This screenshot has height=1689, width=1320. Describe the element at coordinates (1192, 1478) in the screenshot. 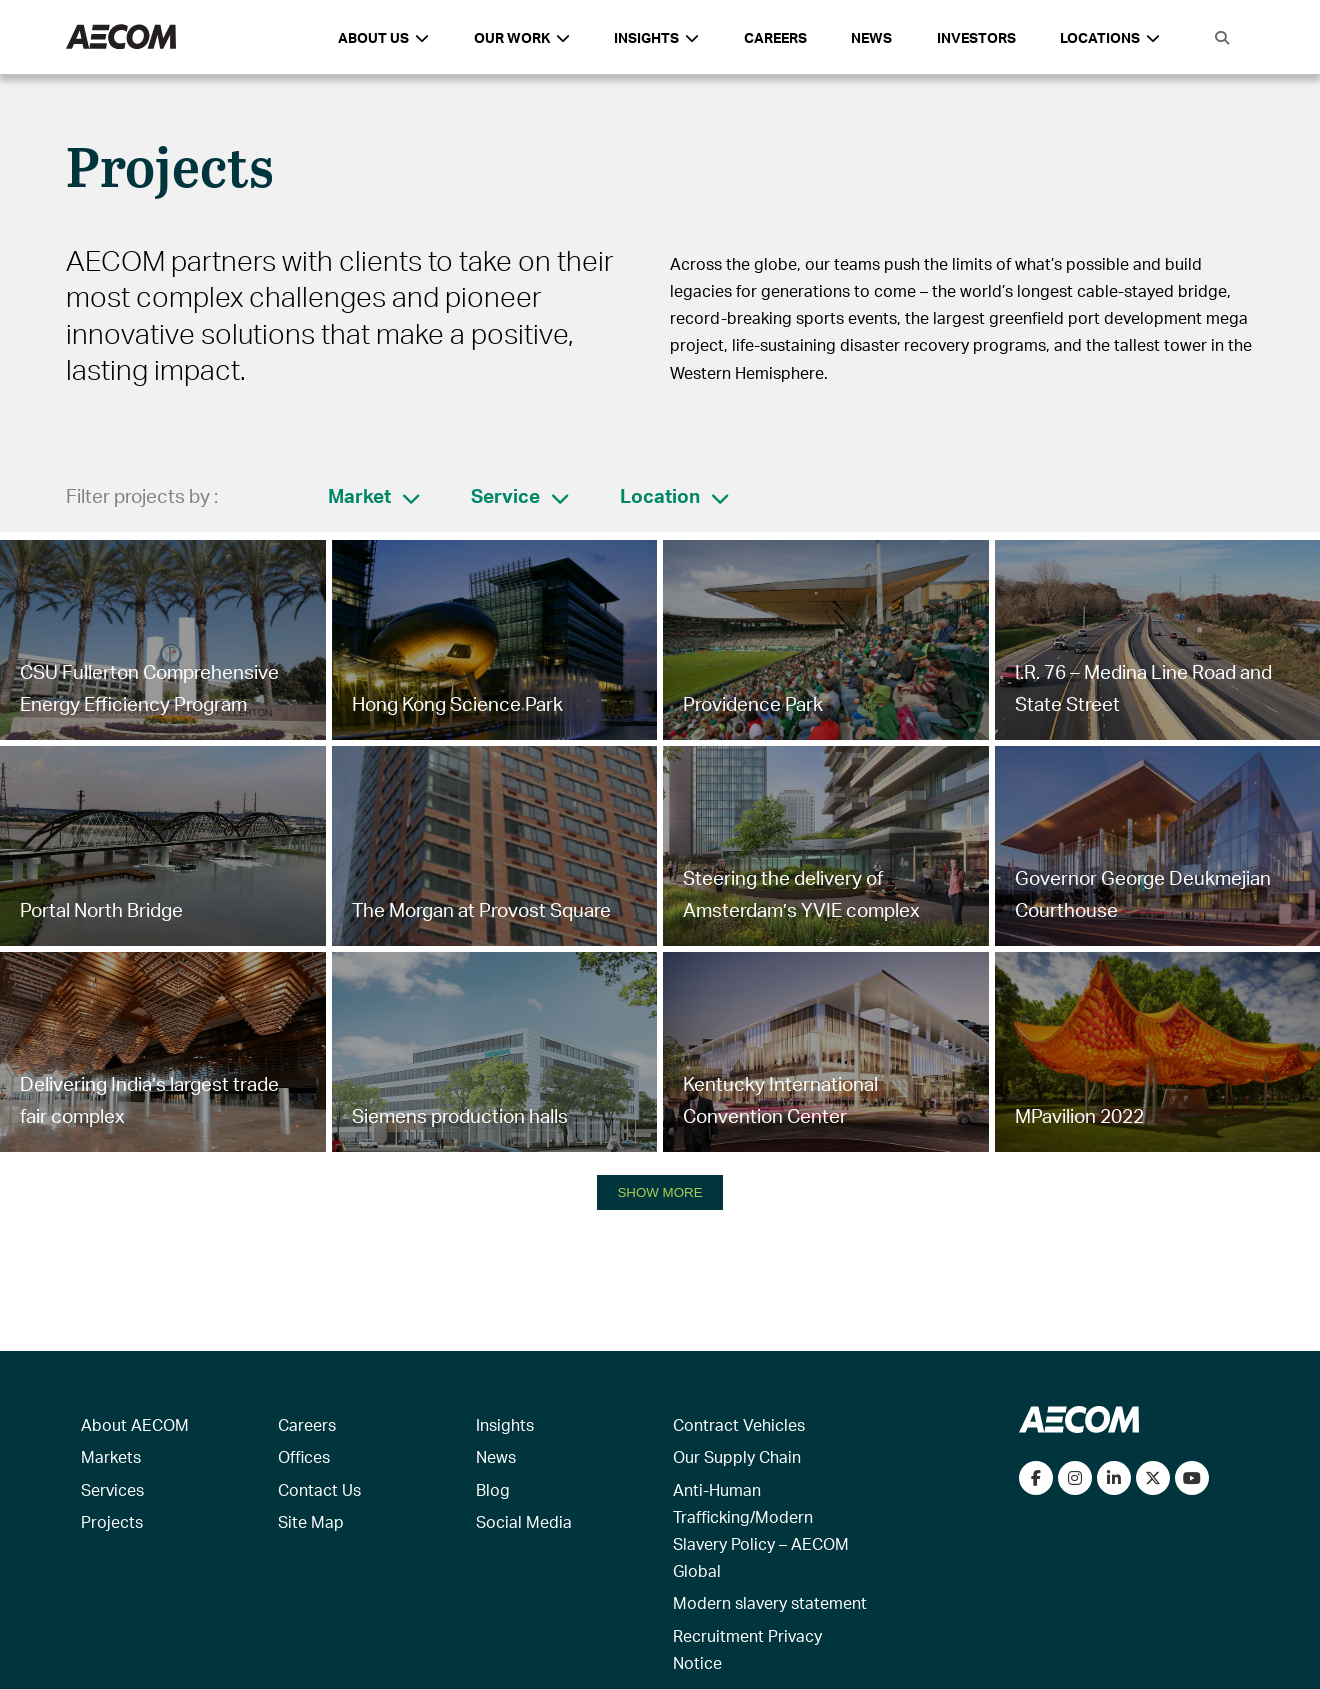

I see `[Watch our videos on YouTube]` at that location.